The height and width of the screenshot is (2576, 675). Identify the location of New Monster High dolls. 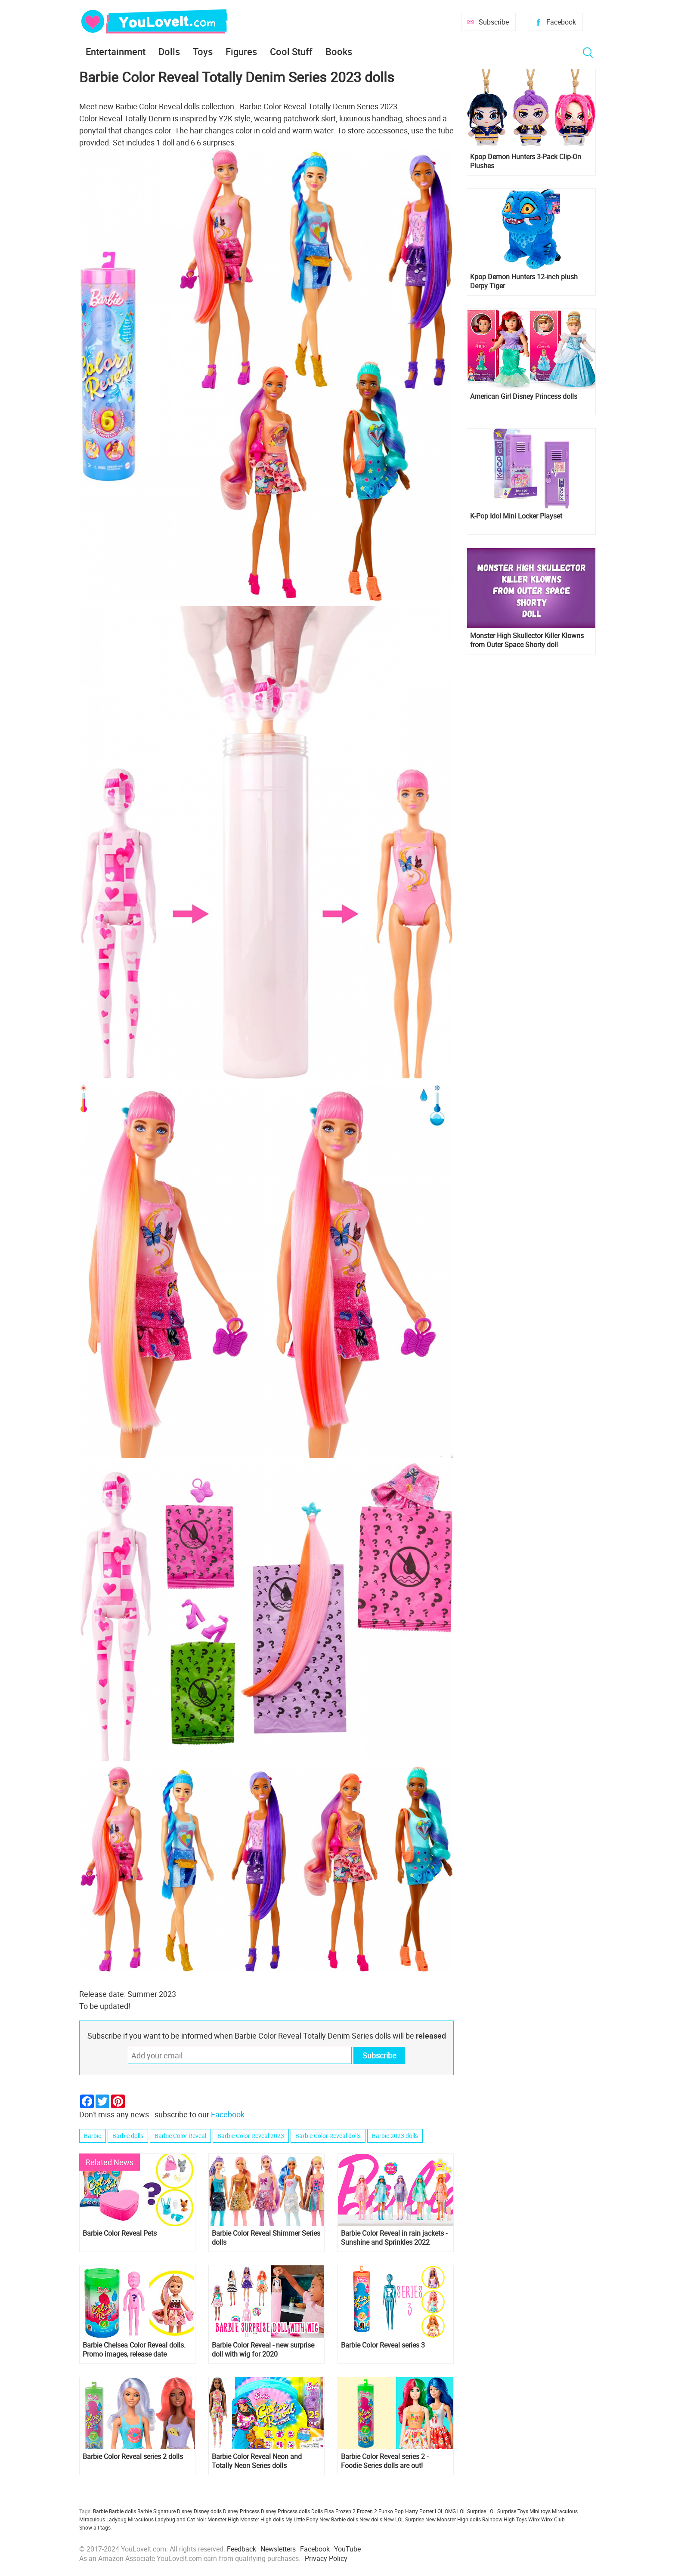
(453, 2519).